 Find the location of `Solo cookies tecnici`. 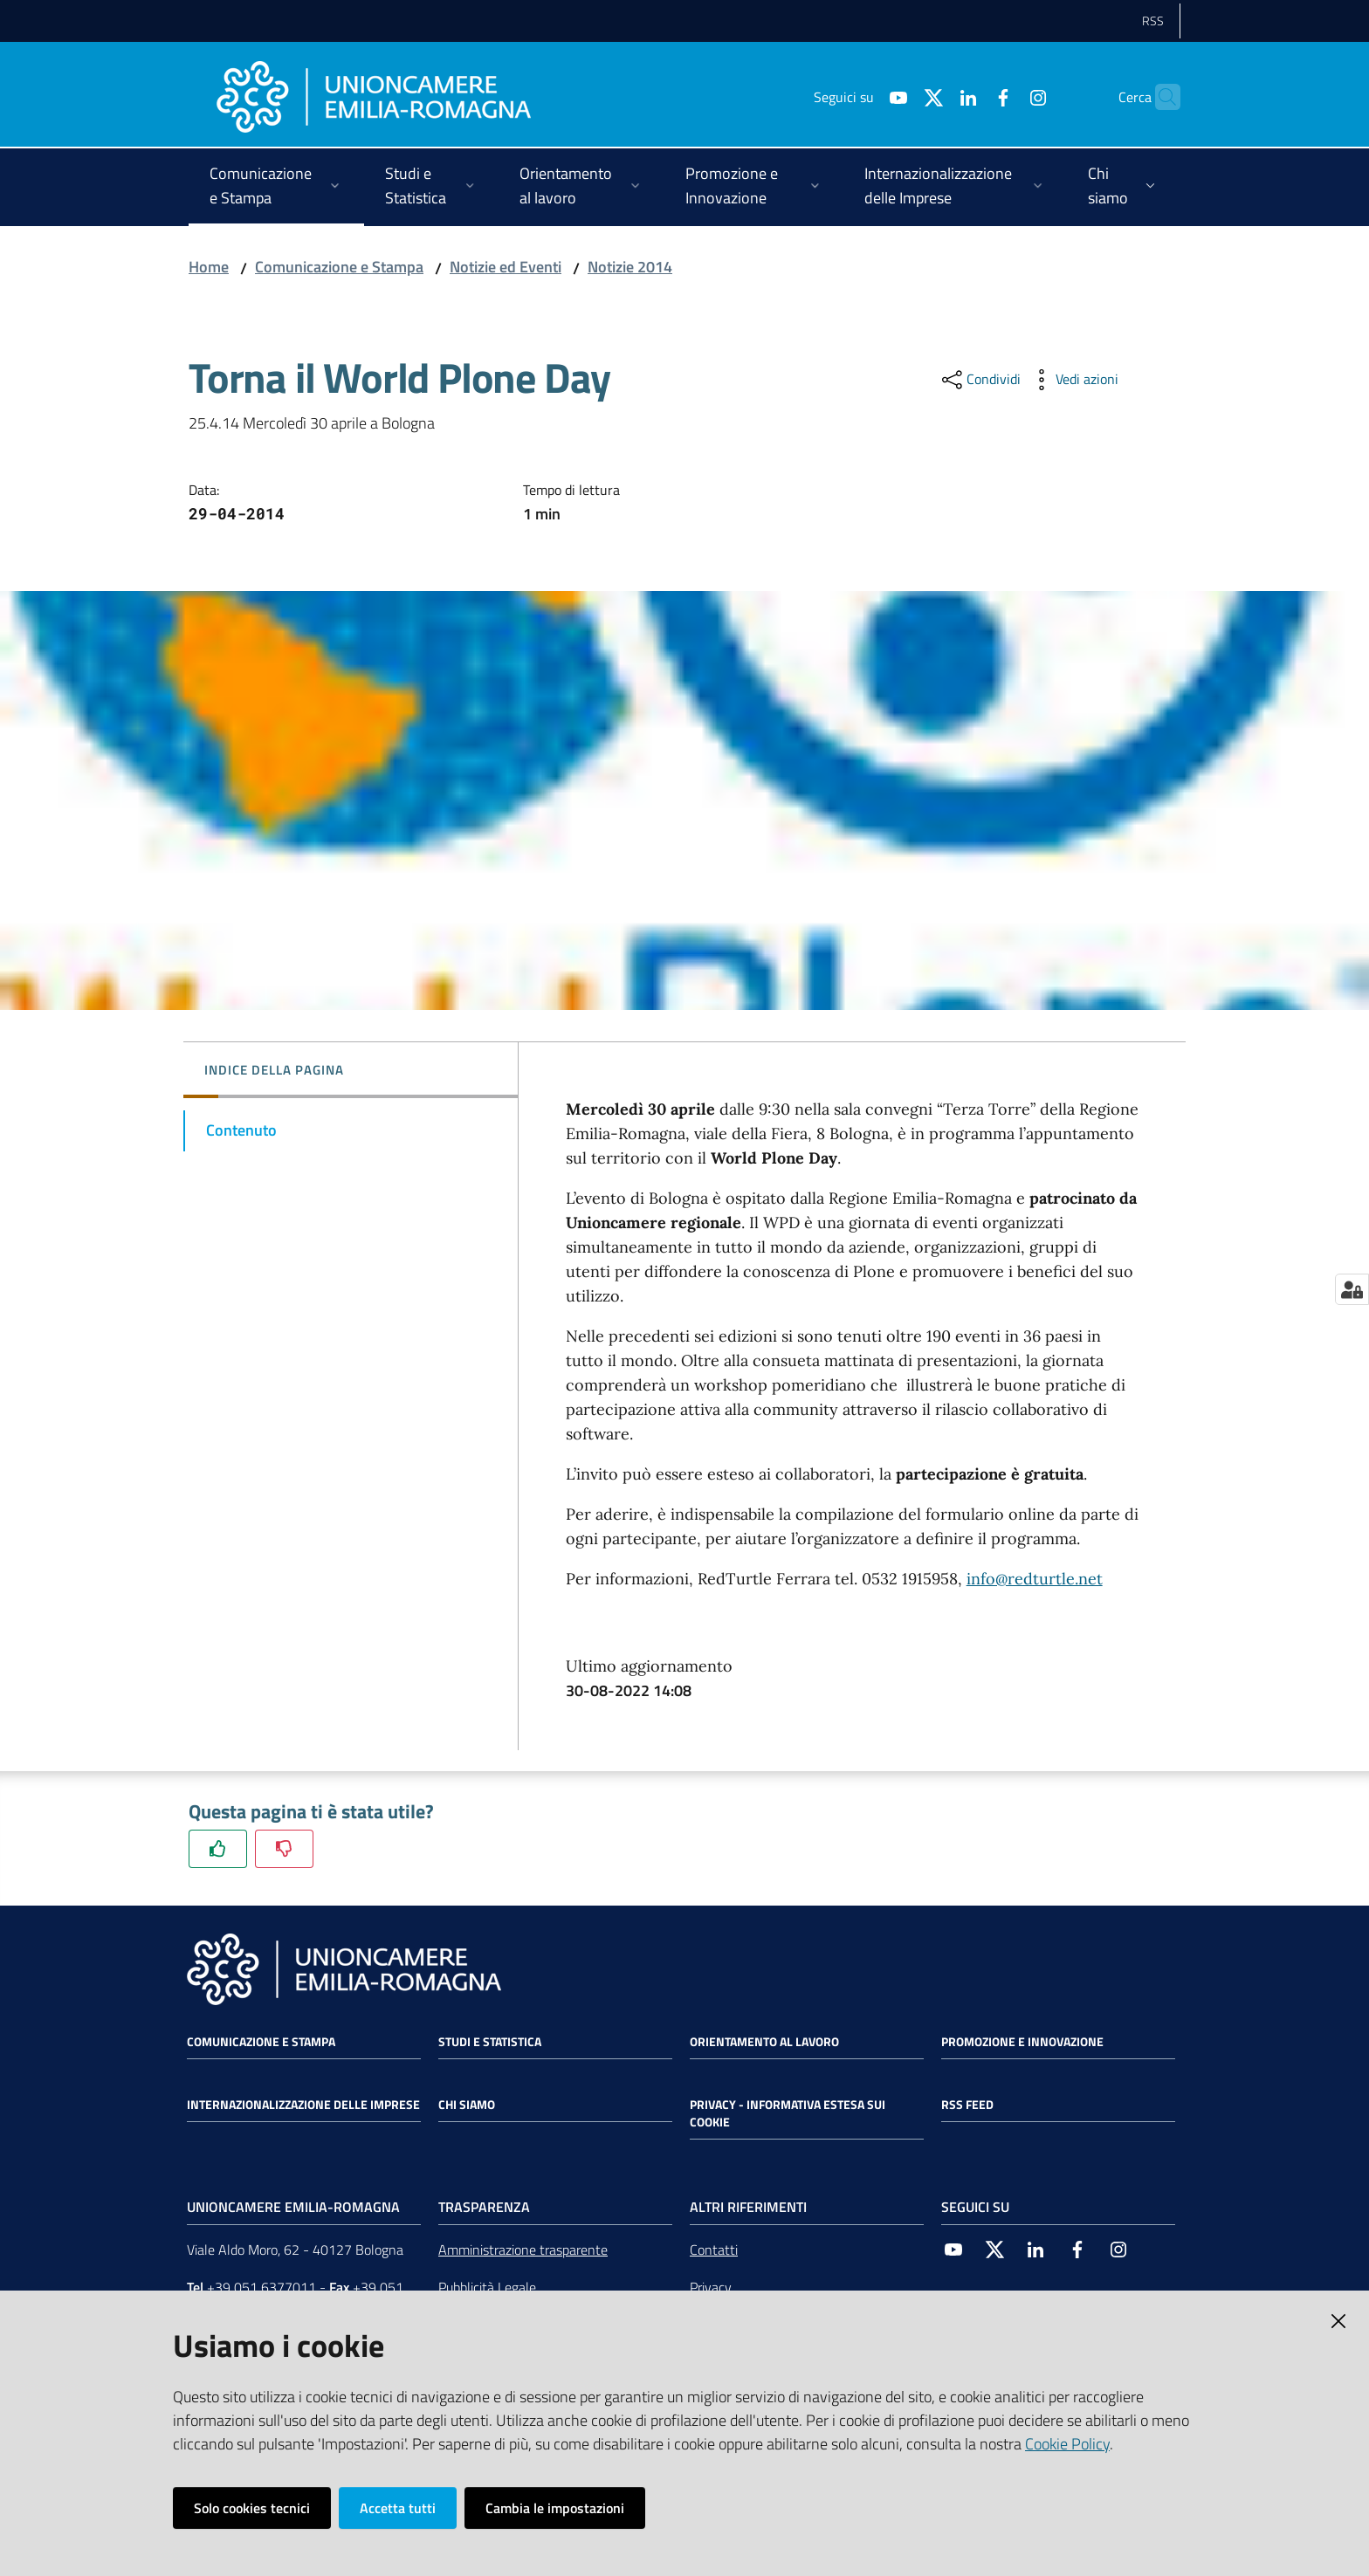

Solo cookies tecnici is located at coordinates (252, 2507).